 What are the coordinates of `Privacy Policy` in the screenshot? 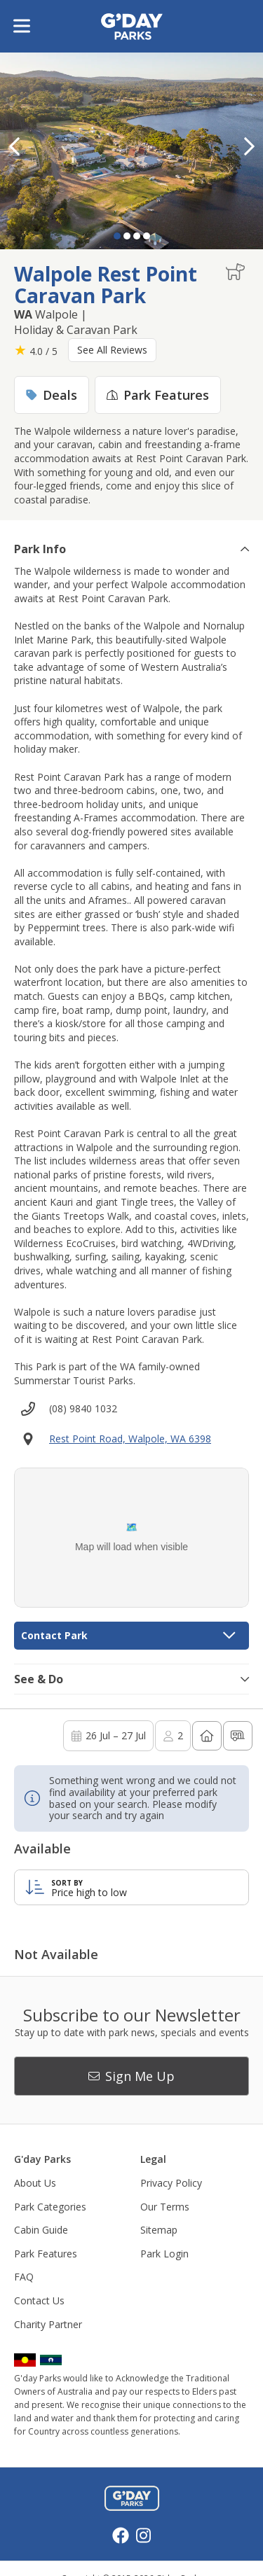 It's located at (171, 2182).